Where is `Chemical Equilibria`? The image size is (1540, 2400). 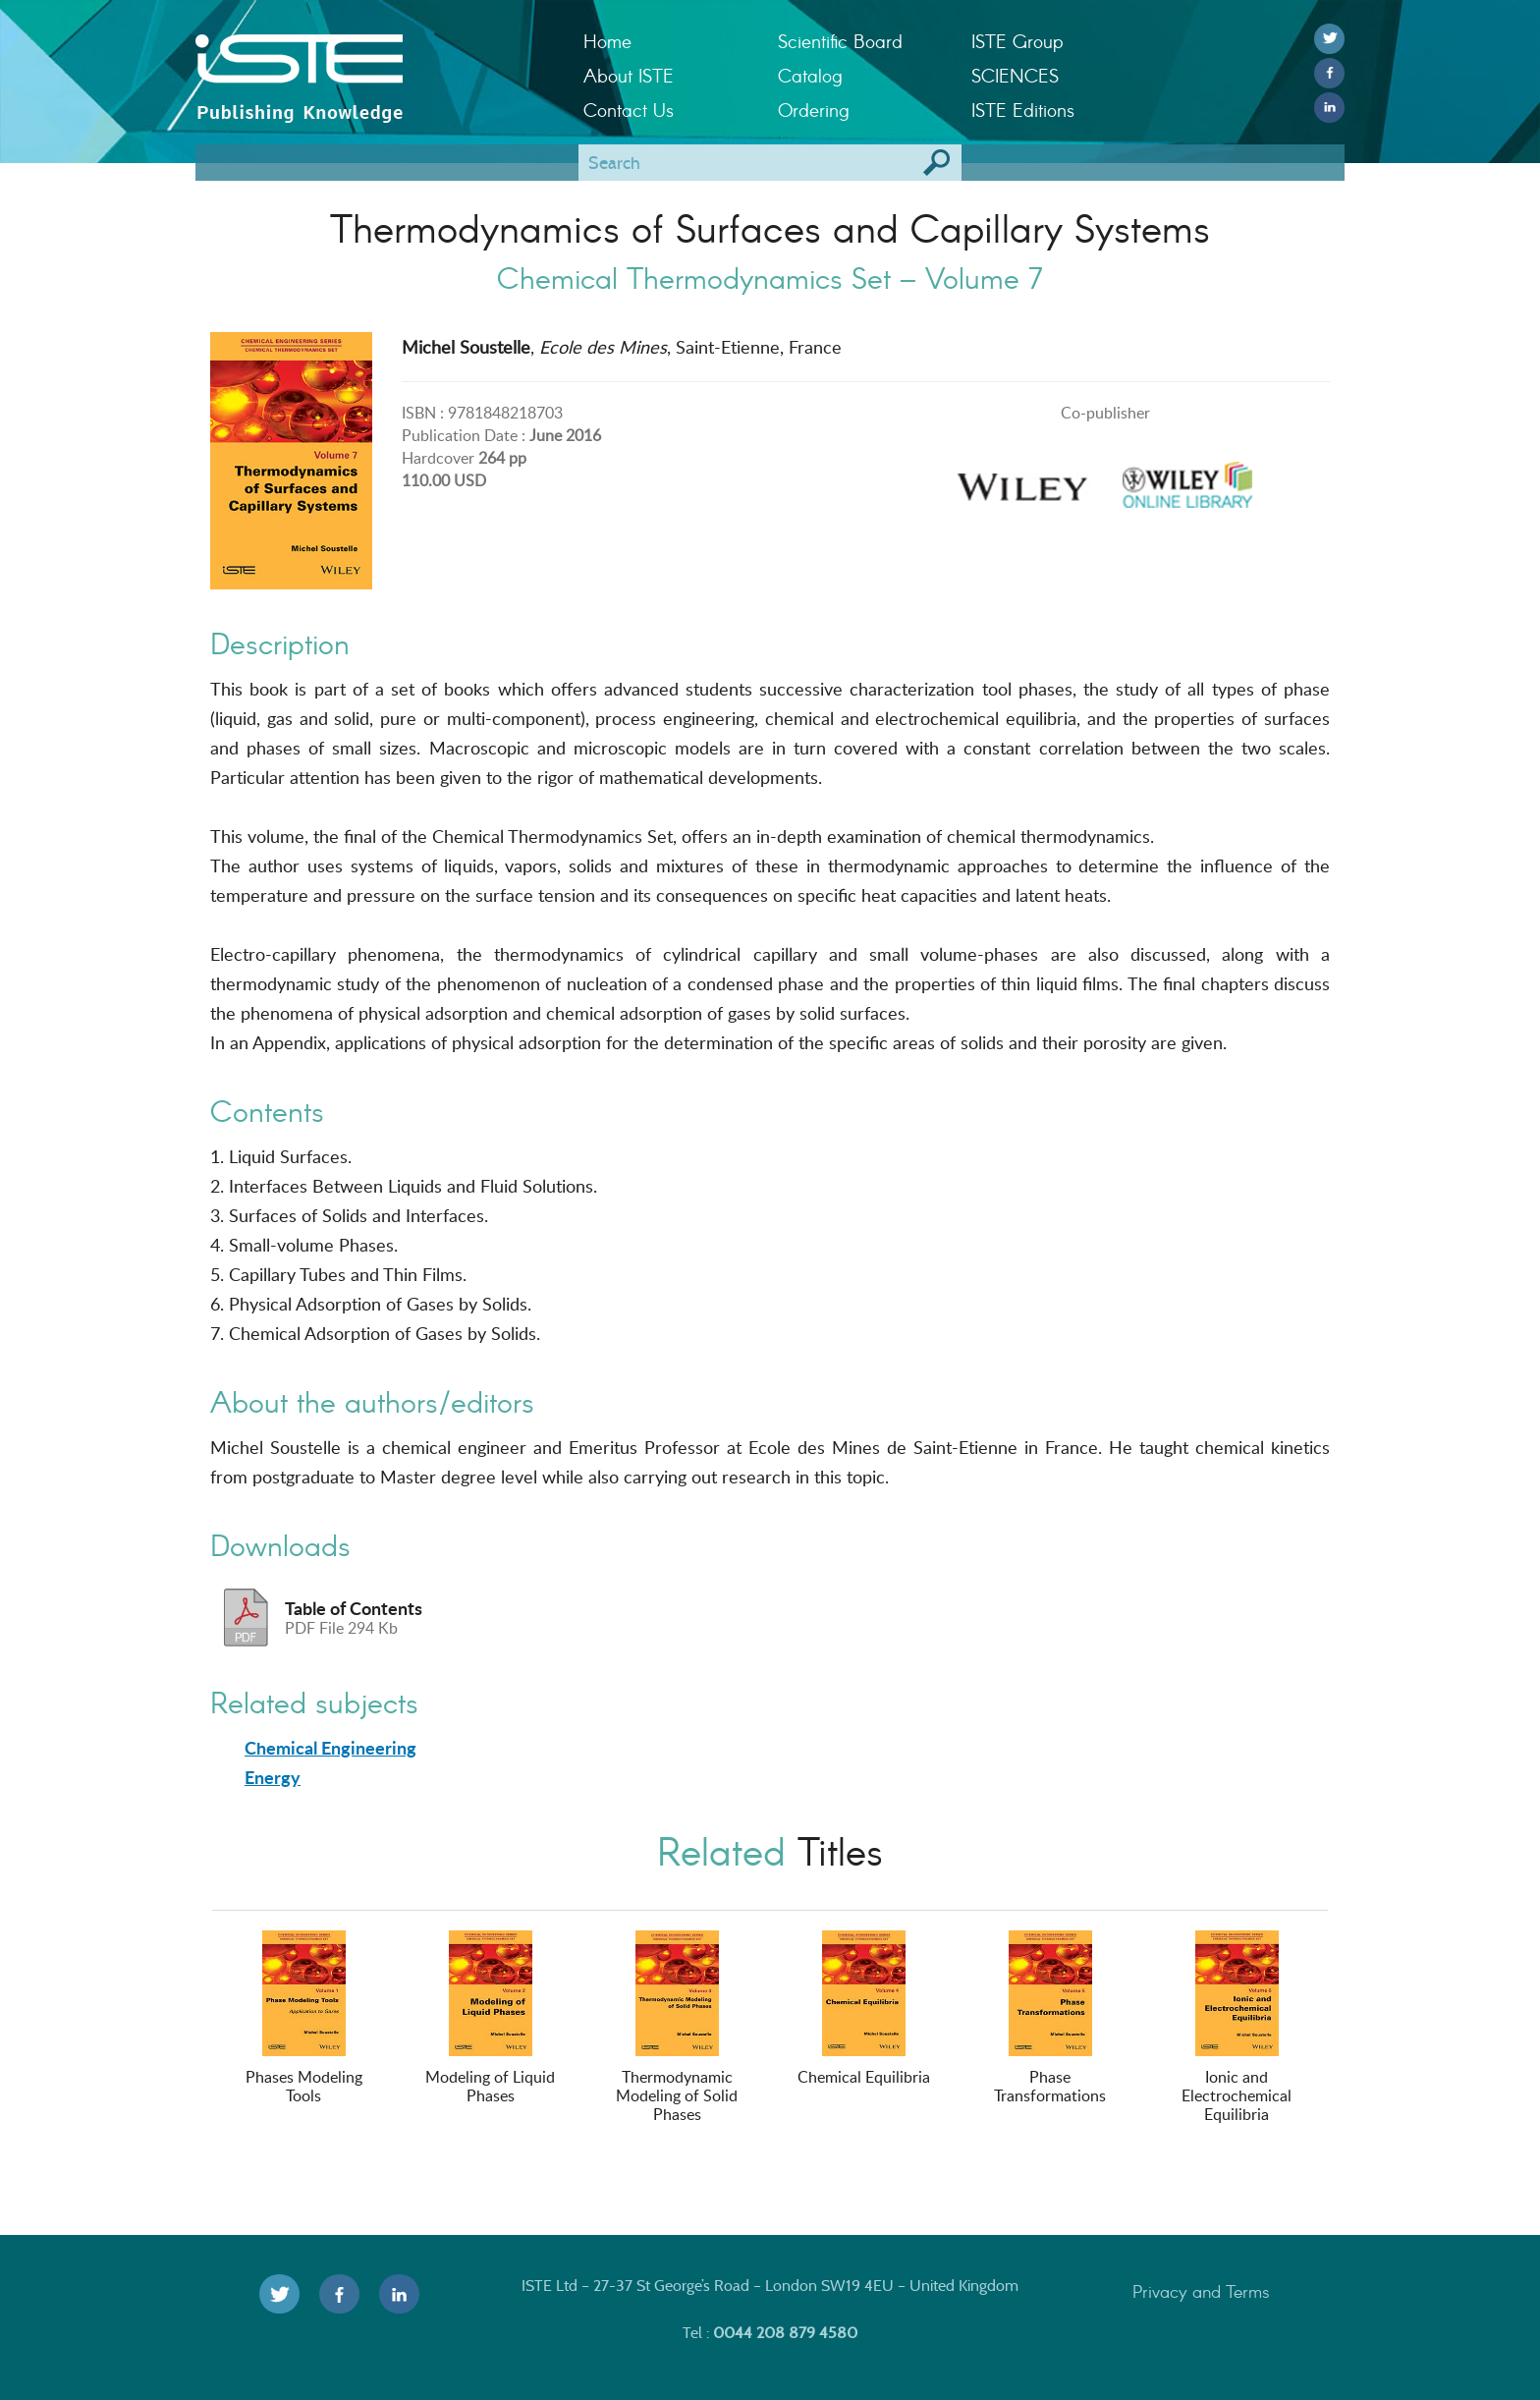 Chemical Equilibria is located at coordinates (864, 2009).